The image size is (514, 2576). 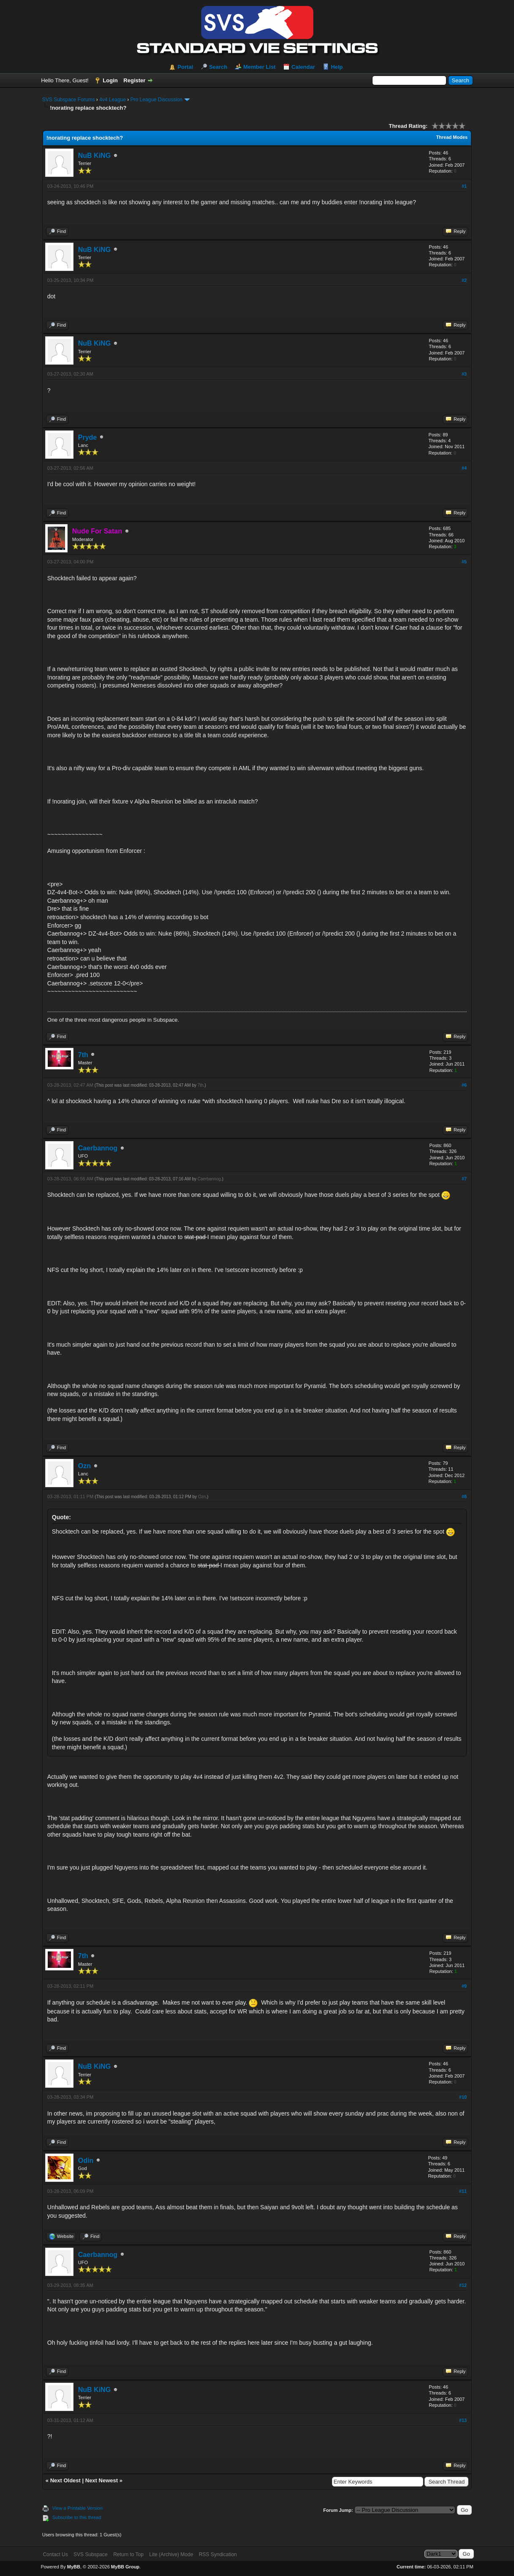 What do you see at coordinates (87, 437) in the screenshot?
I see `Pryde` at bounding box center [87, 437].